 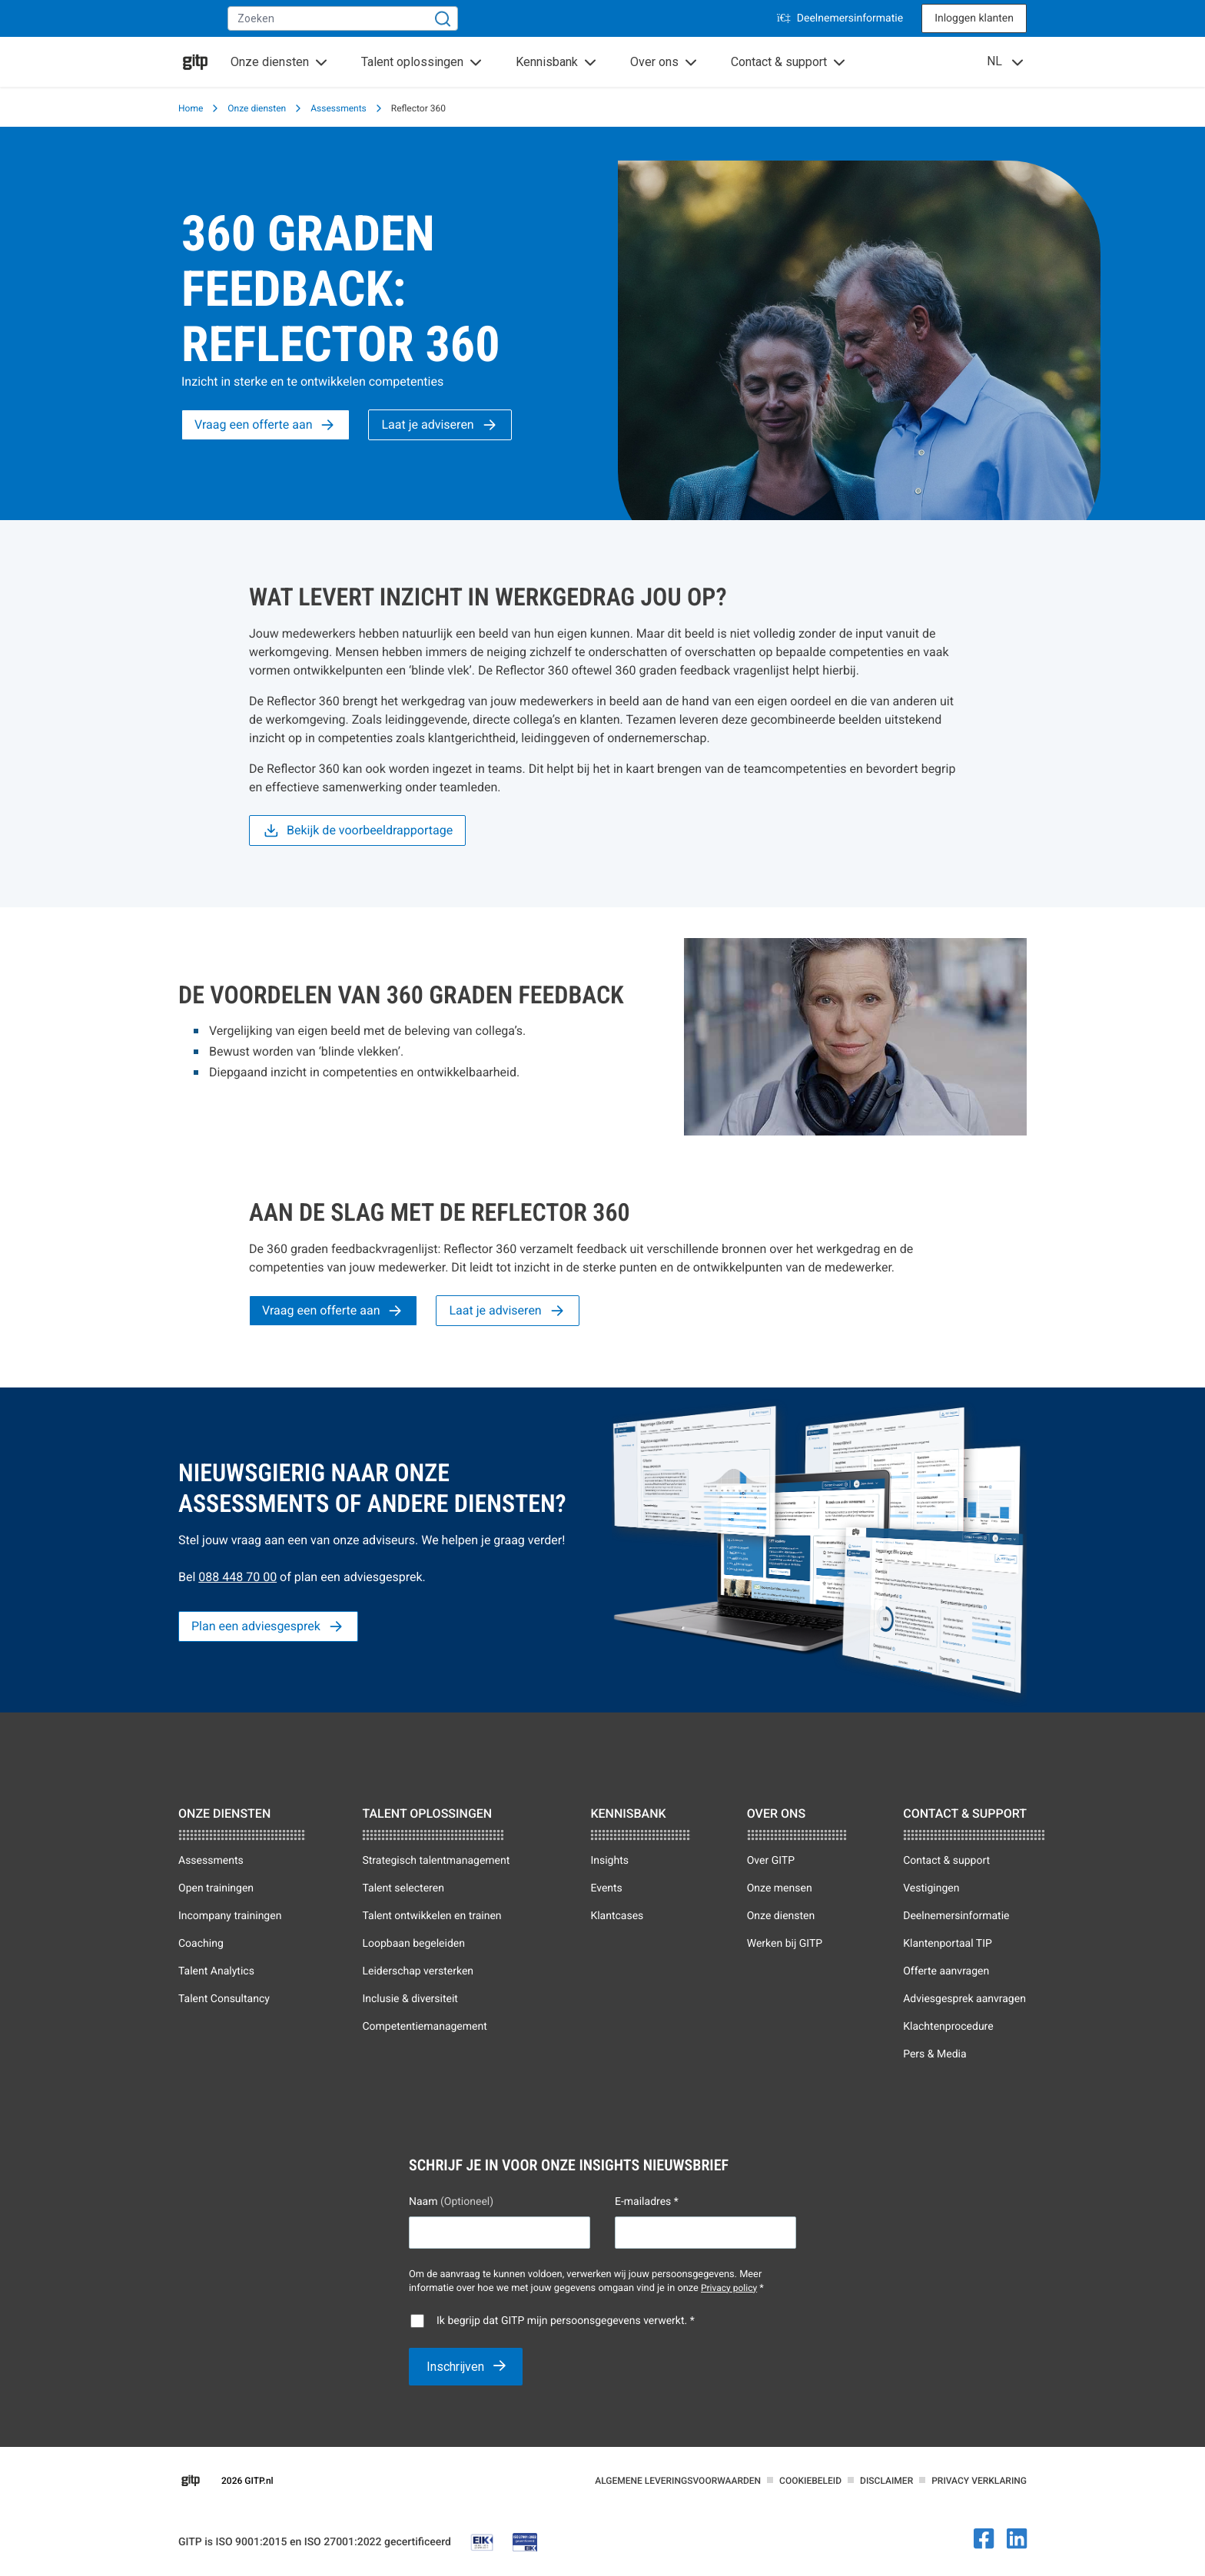 What do you see at coordinates (810, 2480) in the screenshot?
I see `Cookiebeleid` at bounding box center [810, 2480].